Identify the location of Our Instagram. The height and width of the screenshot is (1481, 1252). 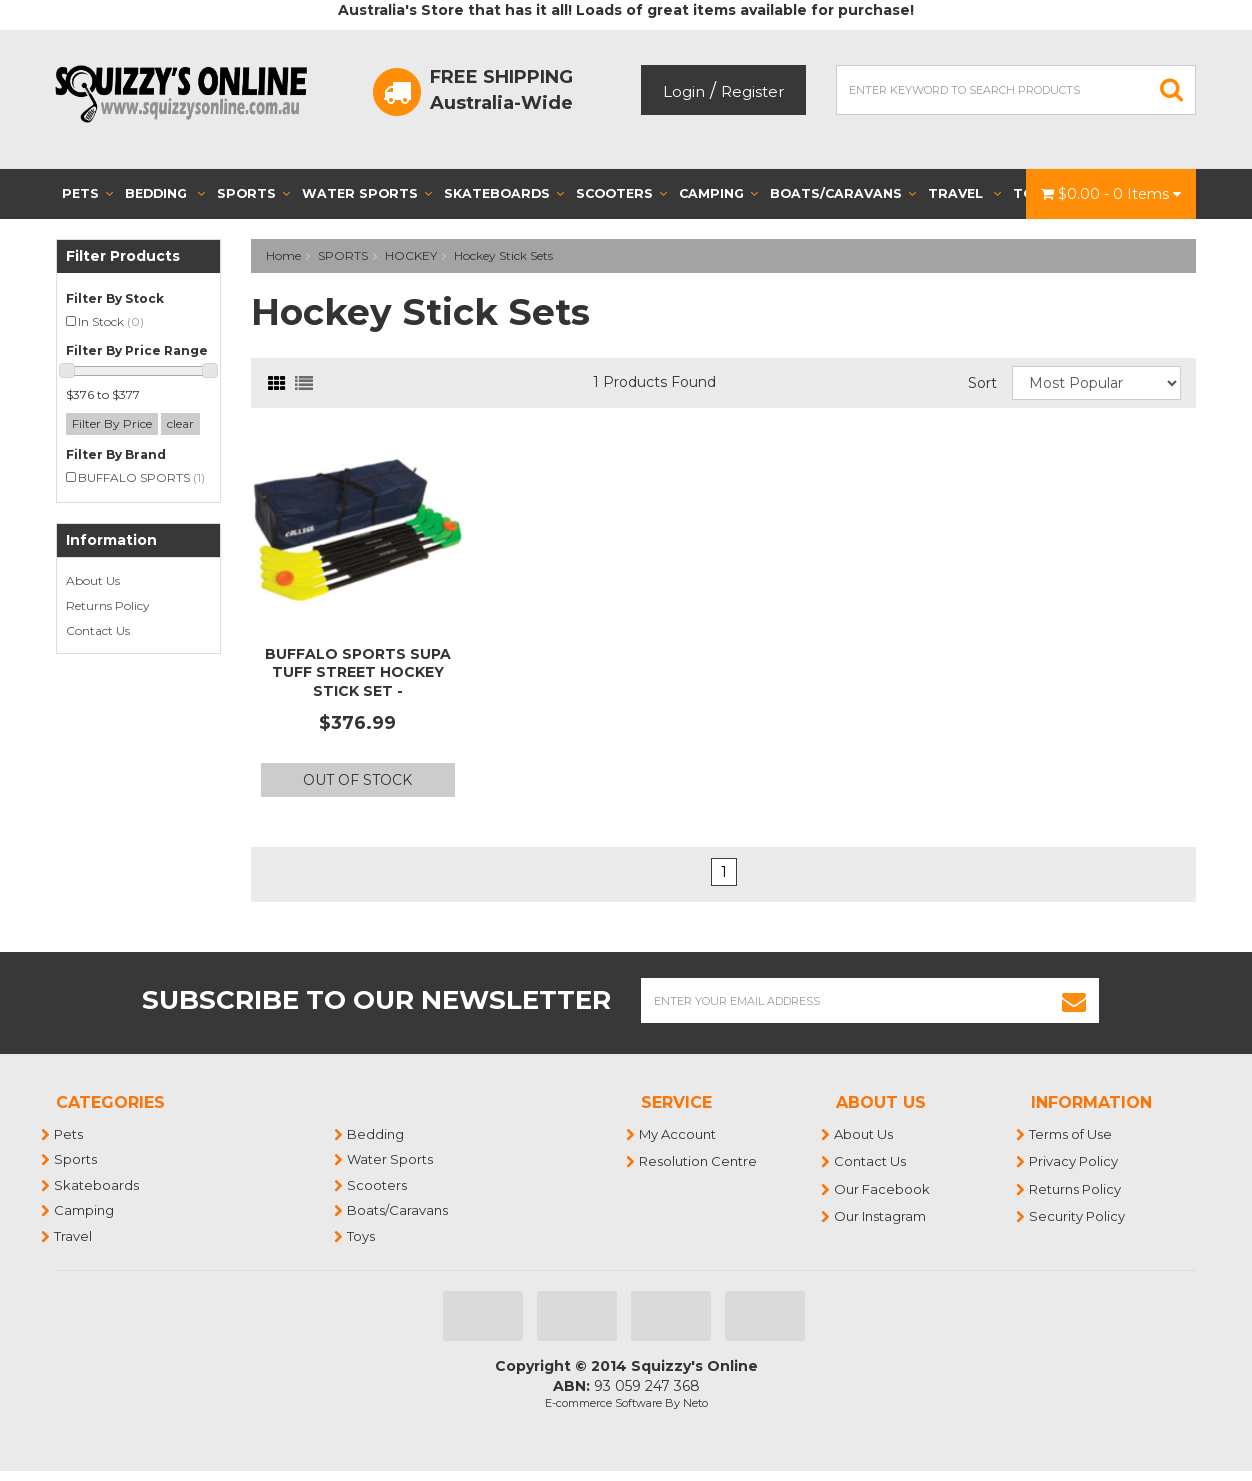
(881, 1216).